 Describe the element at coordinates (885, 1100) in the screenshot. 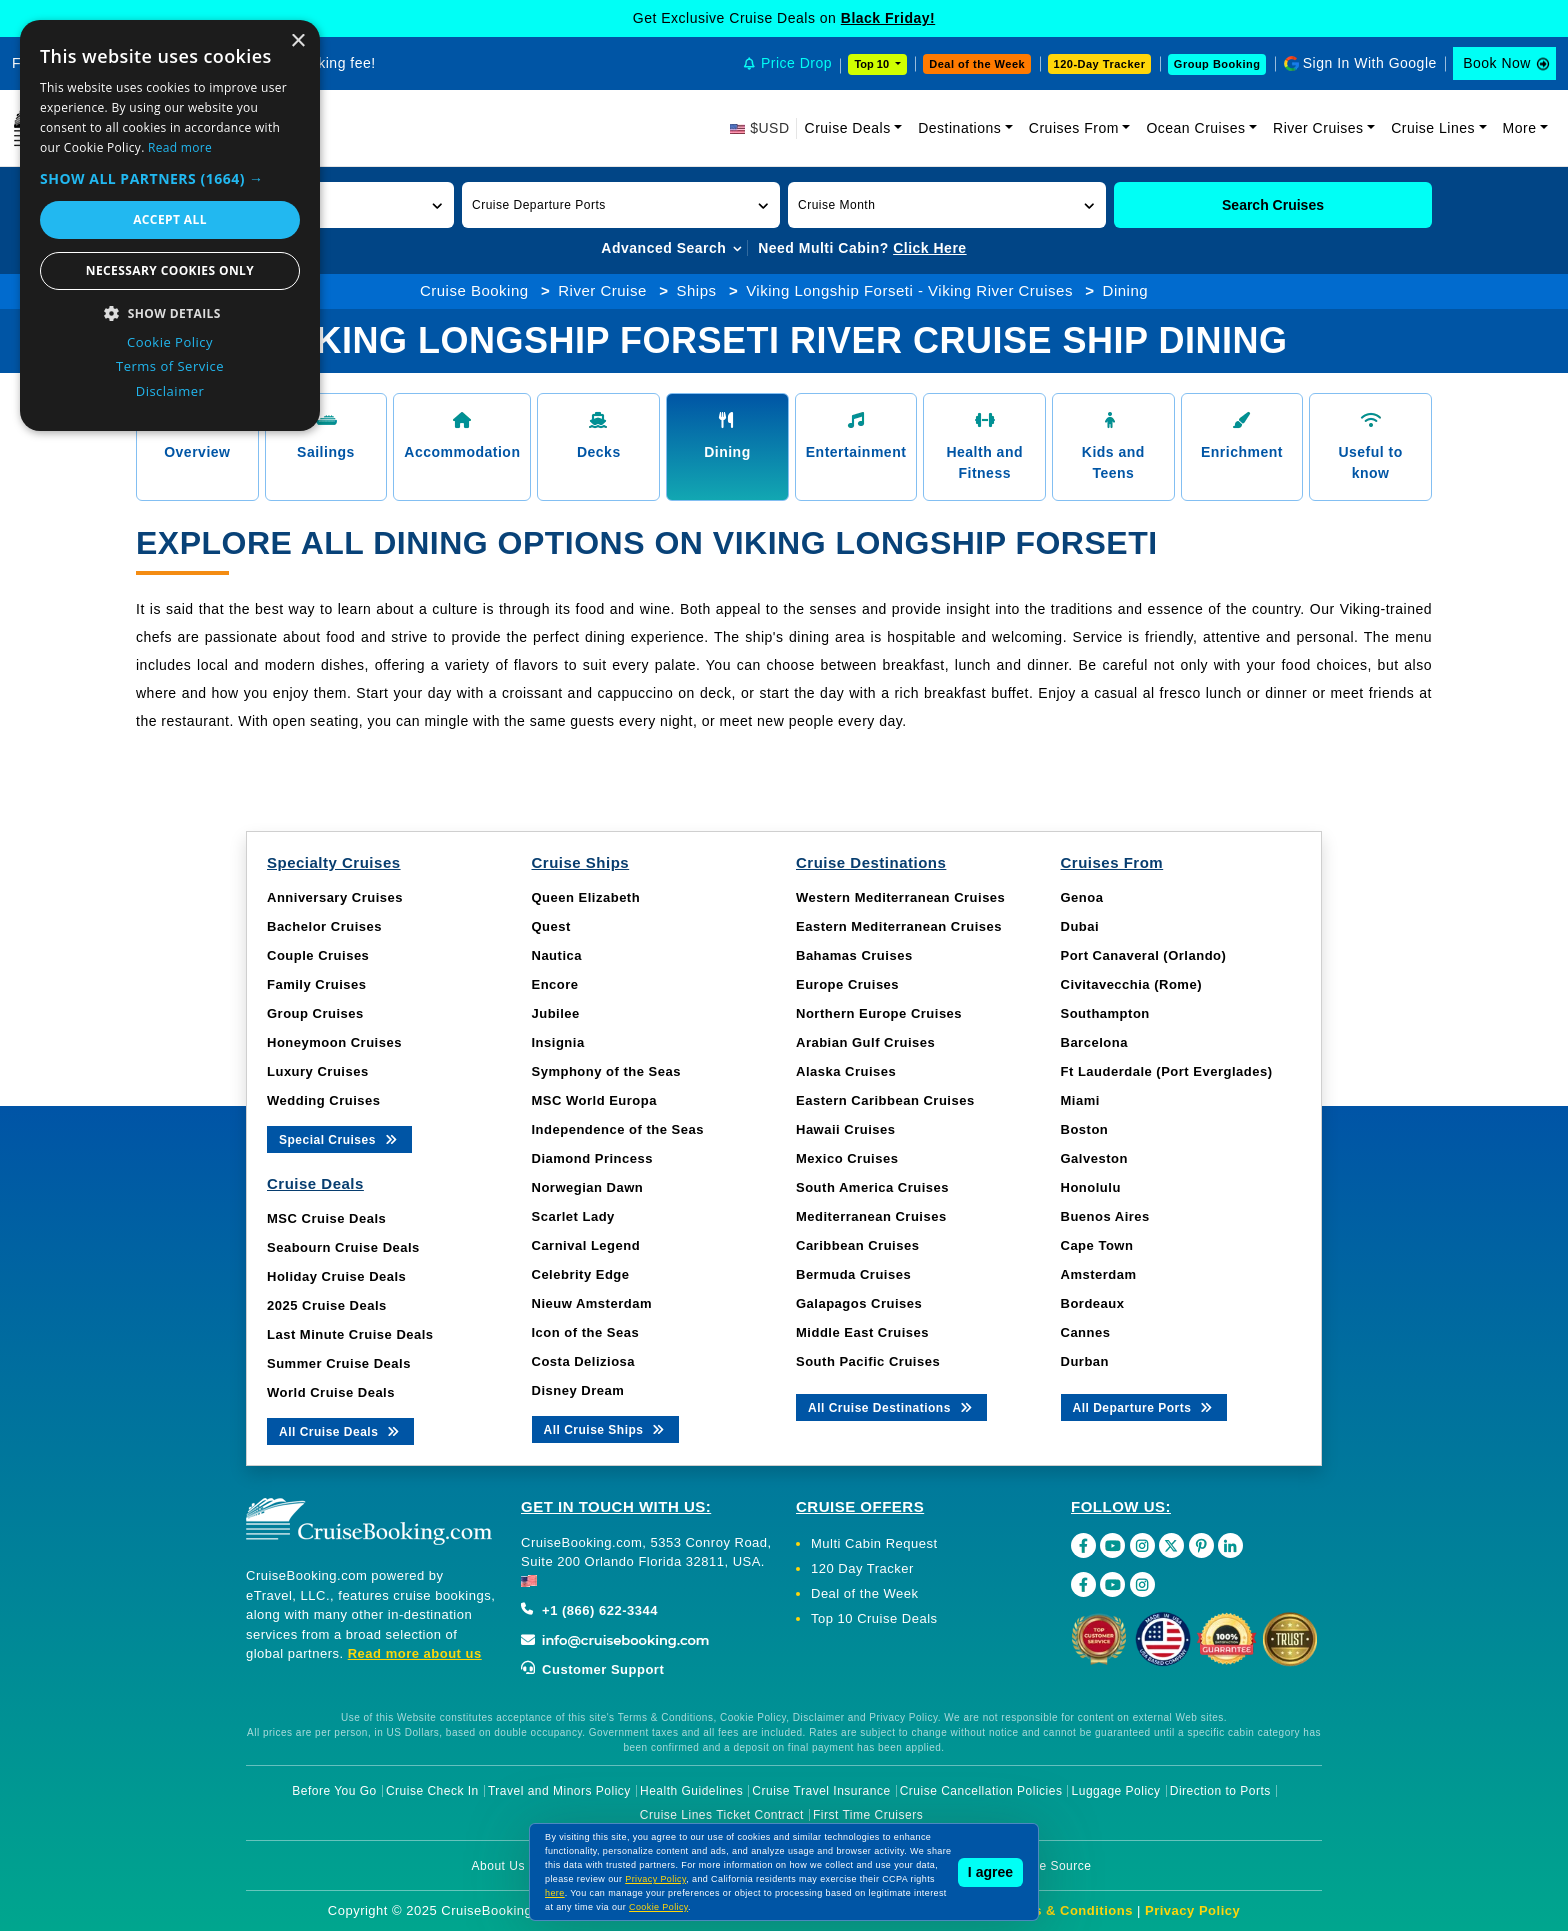

I see `Eastern Caribbean Cruises` at that location.